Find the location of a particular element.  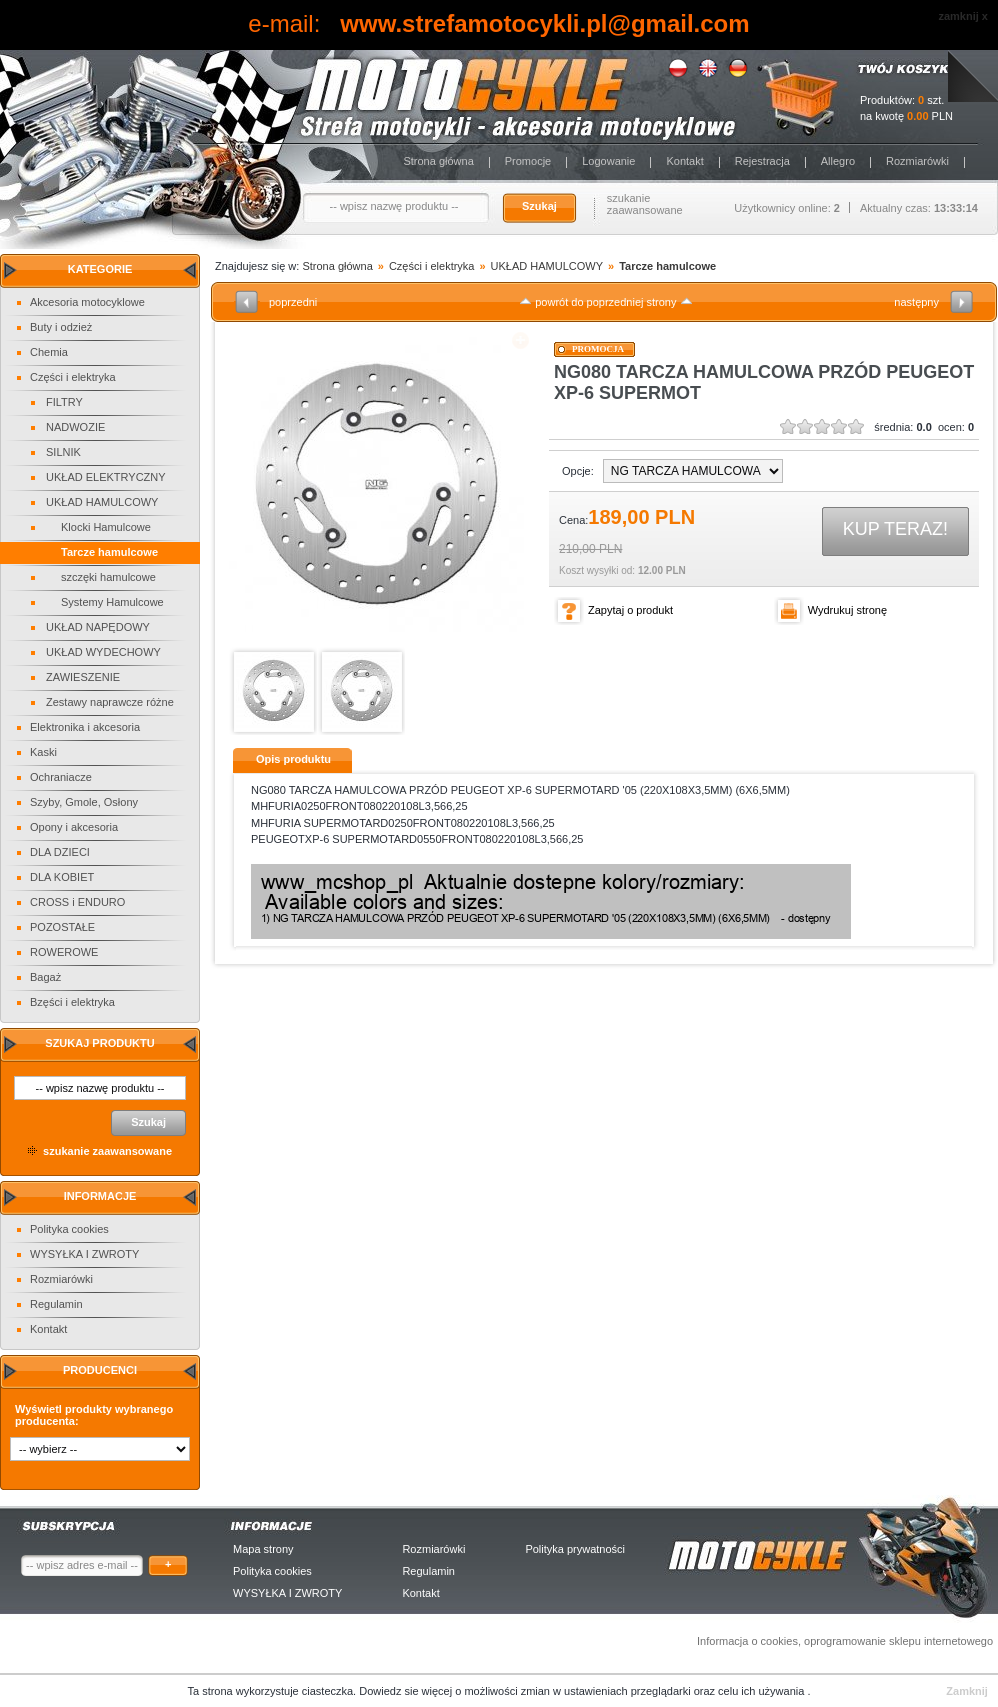

Polityka cookies is located at coordinates (69, 1229).